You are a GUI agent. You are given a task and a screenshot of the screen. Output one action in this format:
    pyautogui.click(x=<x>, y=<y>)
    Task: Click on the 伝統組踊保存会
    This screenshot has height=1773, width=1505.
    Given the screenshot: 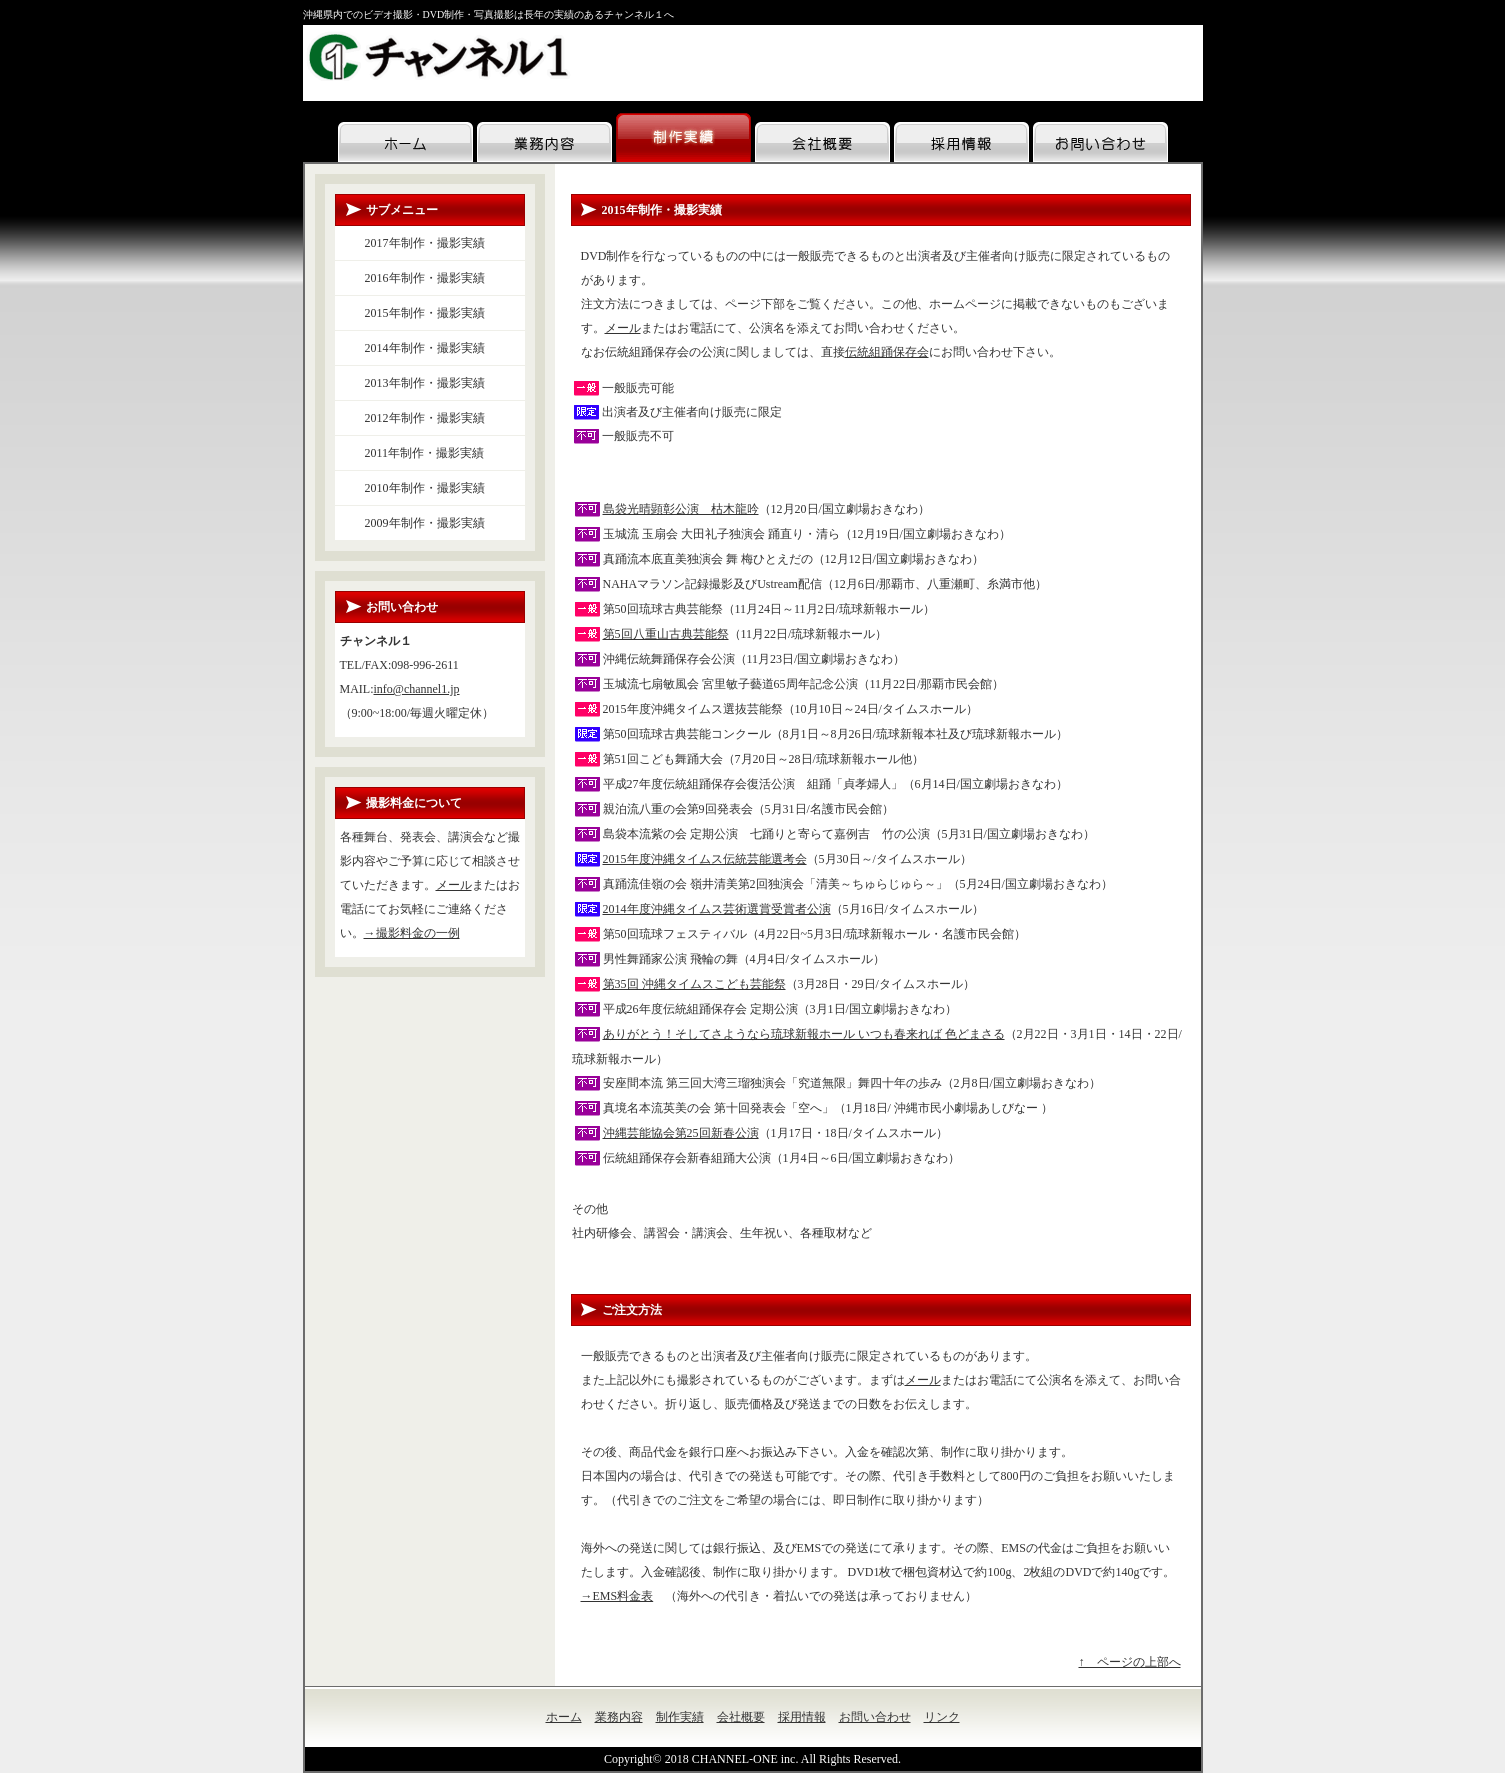 What is the action you would take?
    pyautogui.click(x=887, y=352)
    